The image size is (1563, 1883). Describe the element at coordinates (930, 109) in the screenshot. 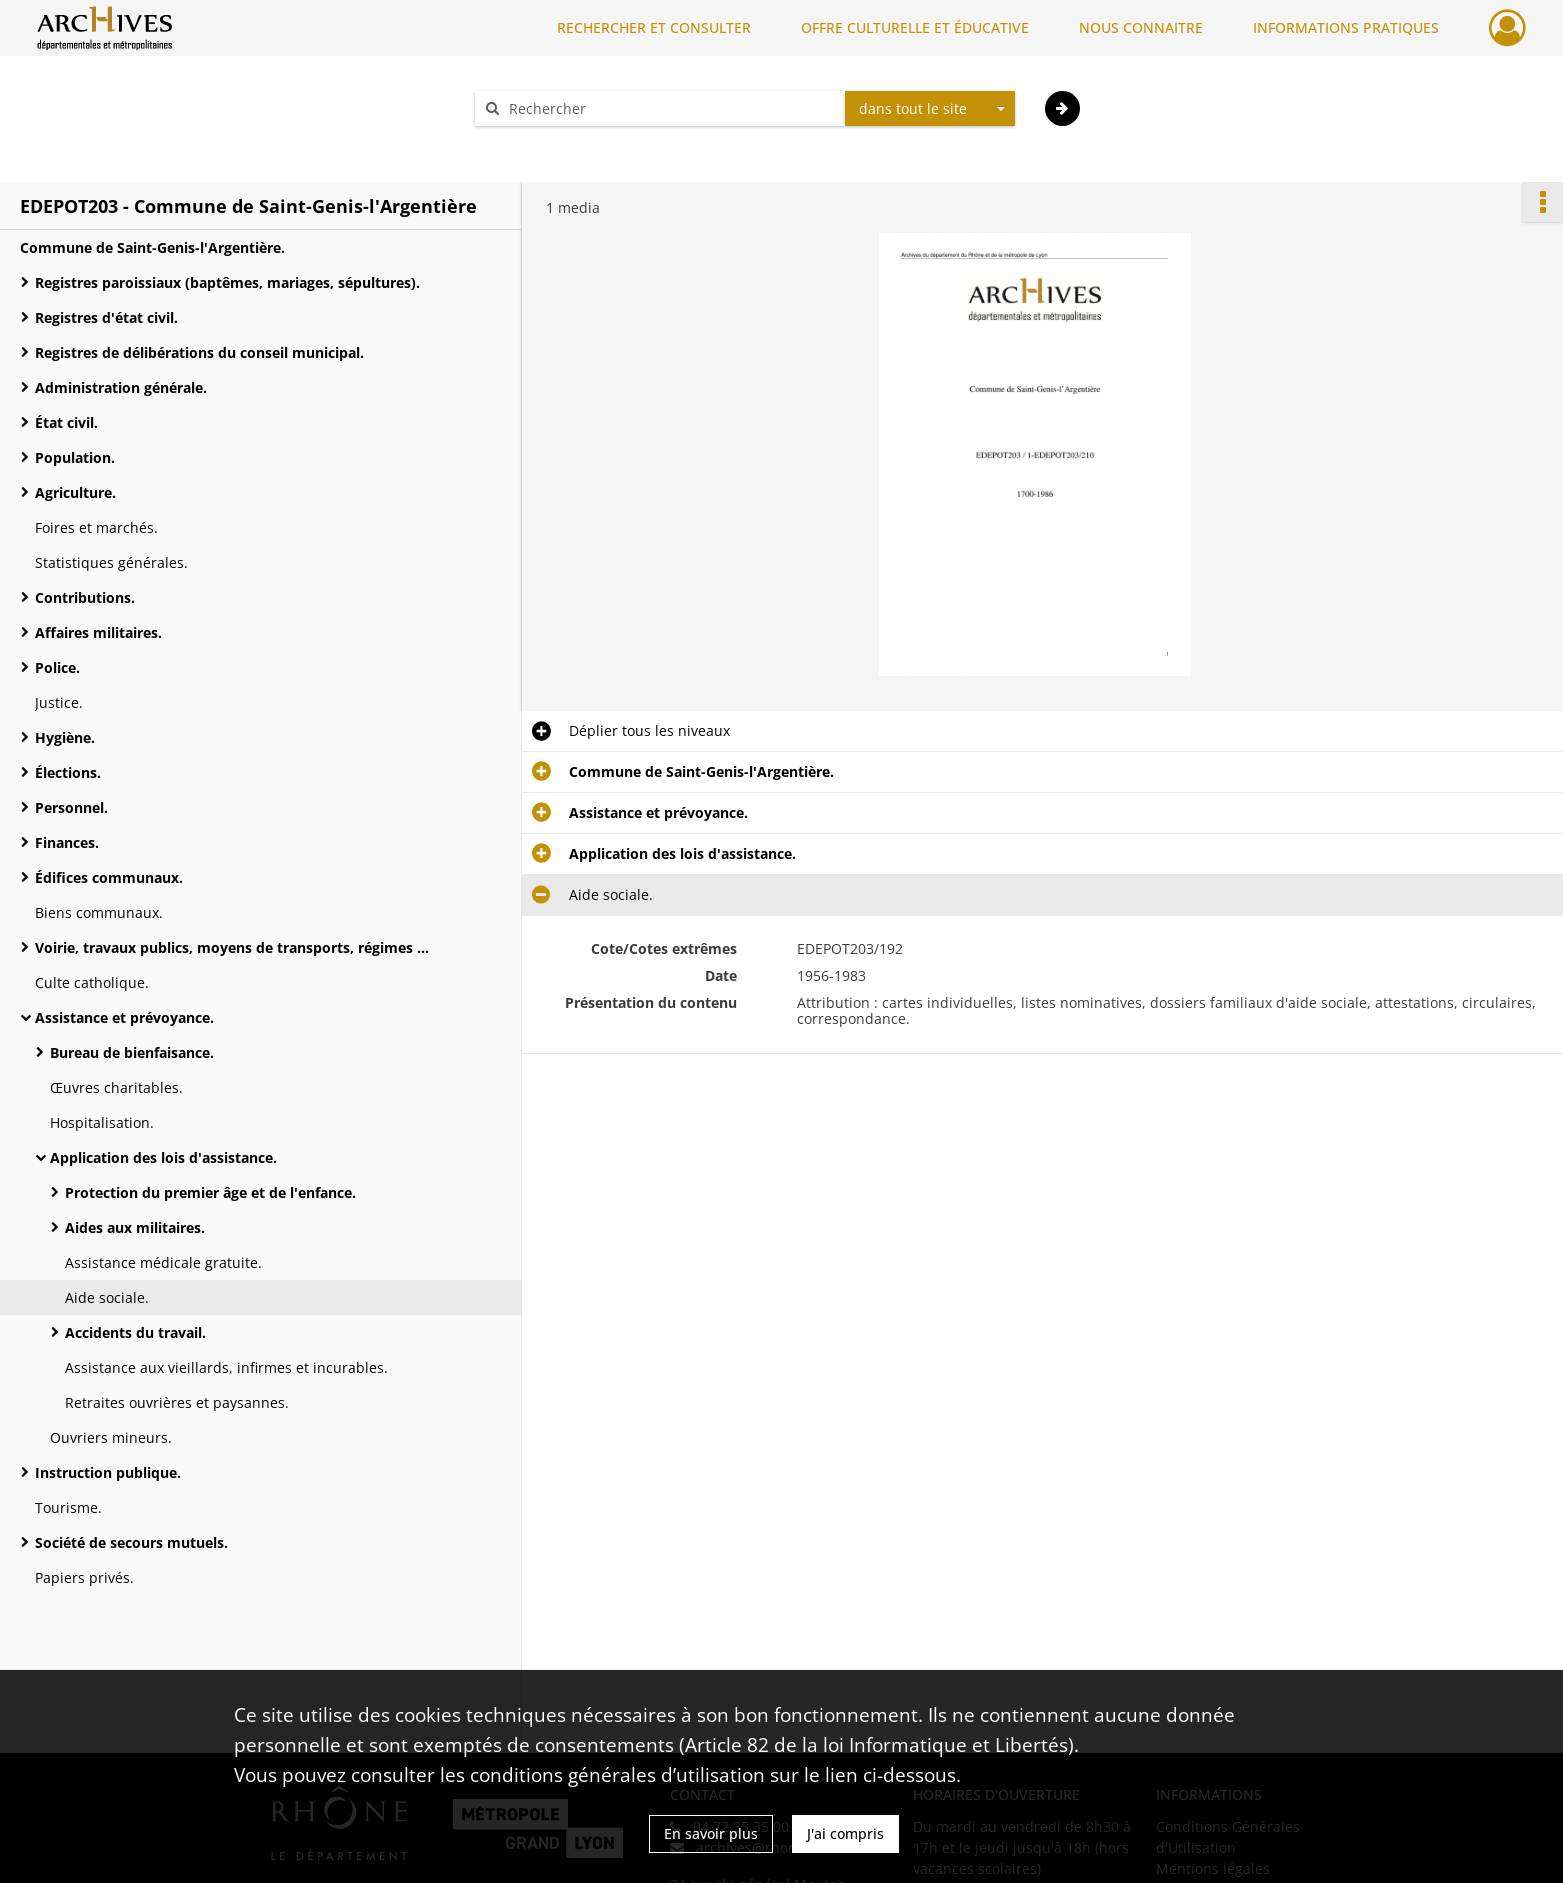

I see `[combobox]` at that location.